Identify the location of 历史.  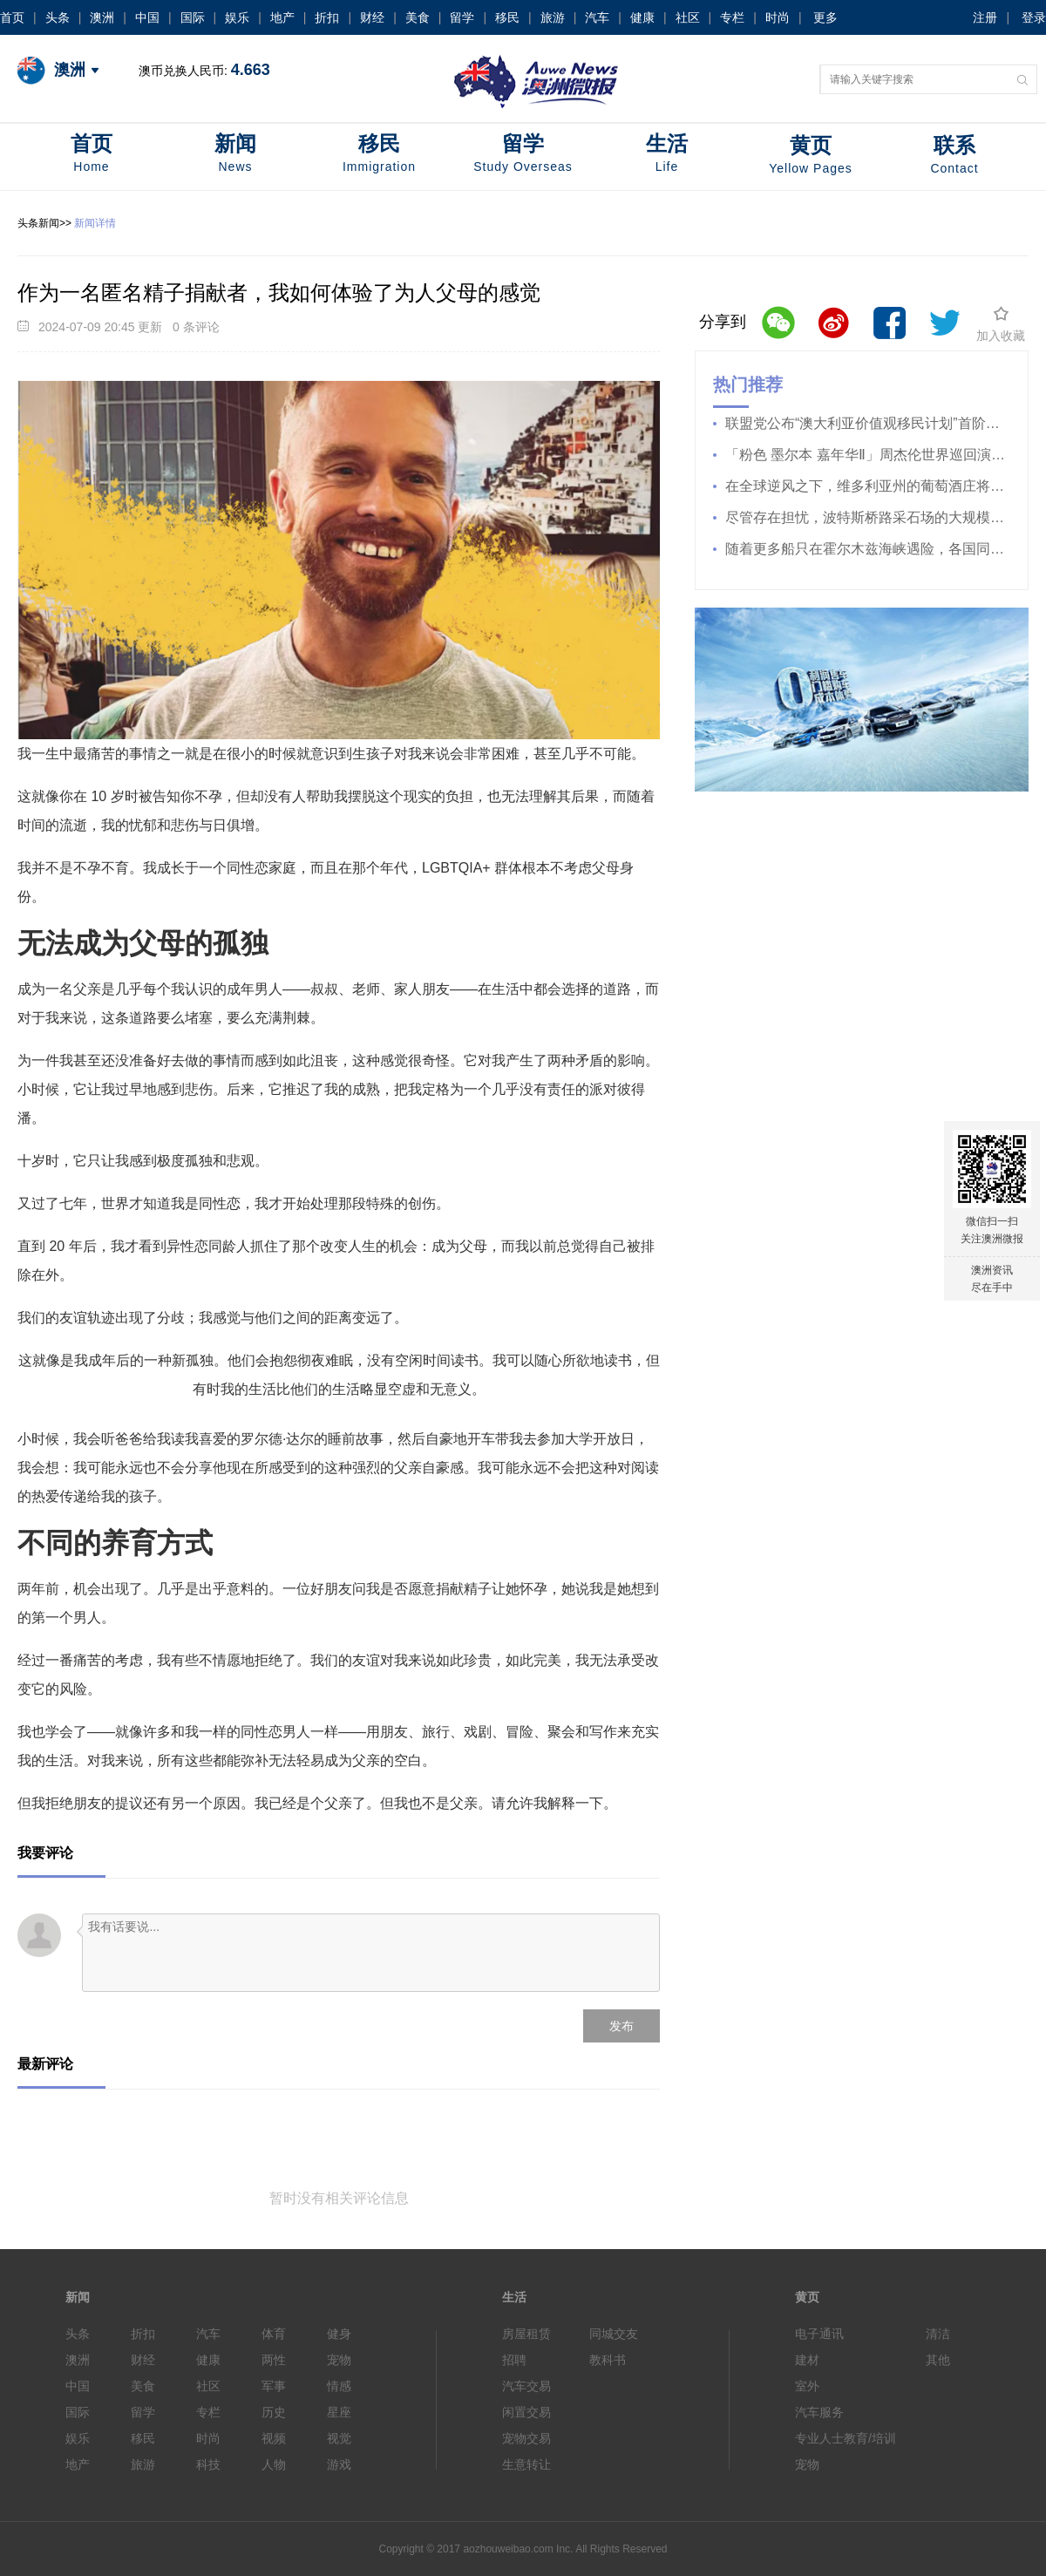
(274, 2412).